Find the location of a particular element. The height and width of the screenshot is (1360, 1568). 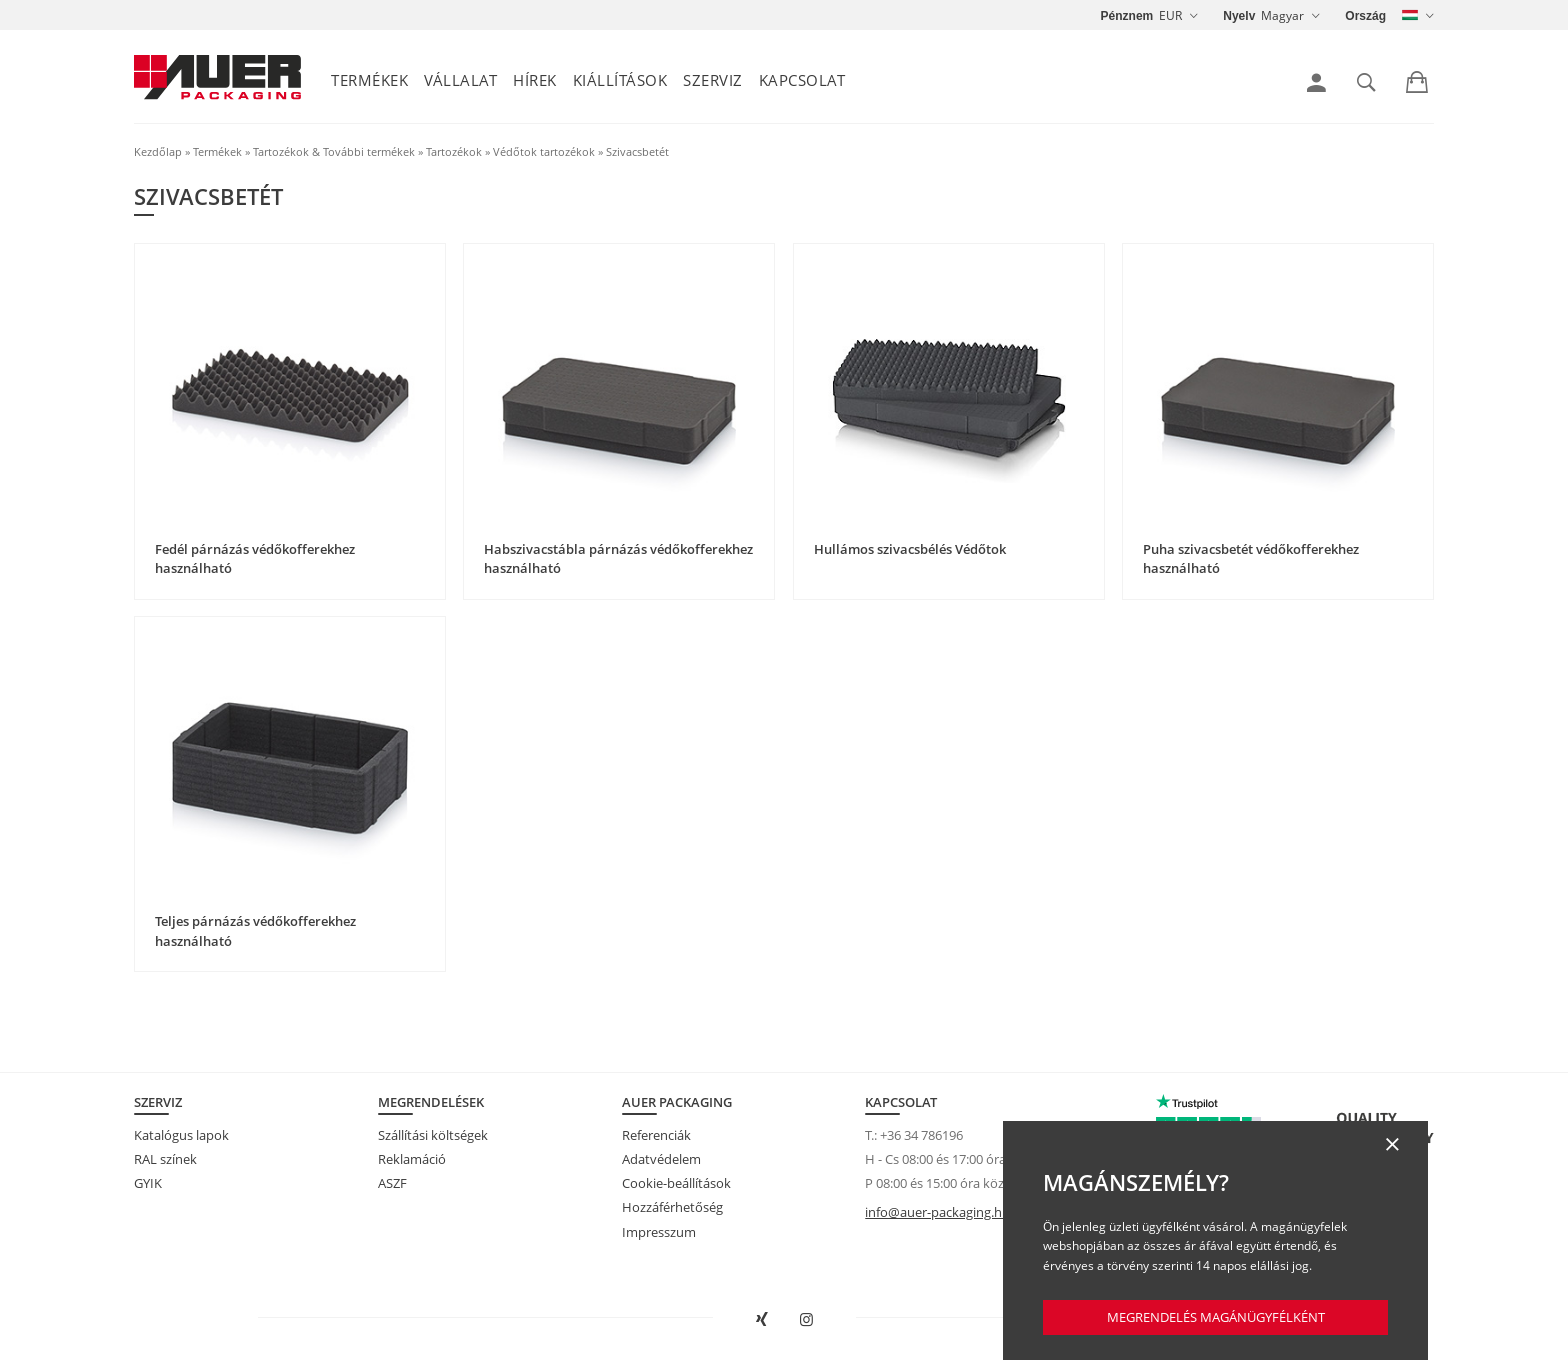

+36 34 786196 is located at coordinates (921, 1135).